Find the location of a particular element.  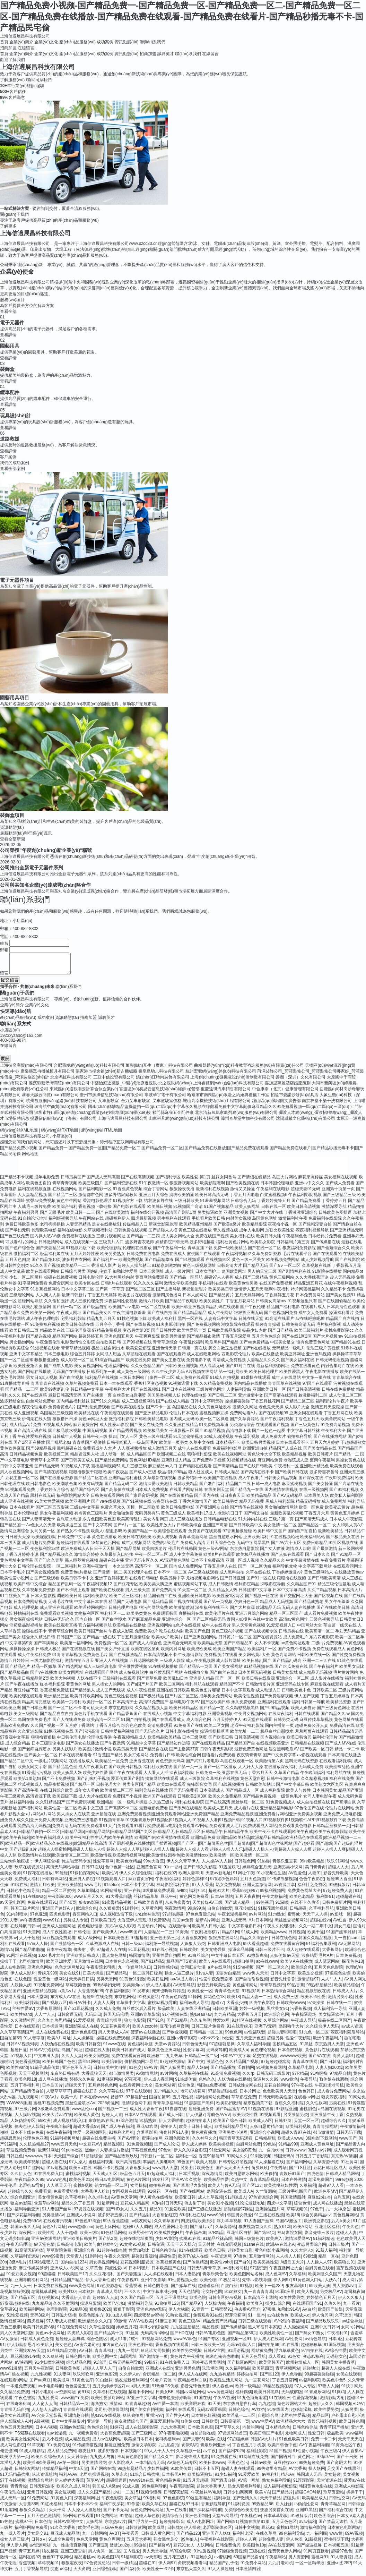

91巨炮永久 is located at coordinates (201, 2561).